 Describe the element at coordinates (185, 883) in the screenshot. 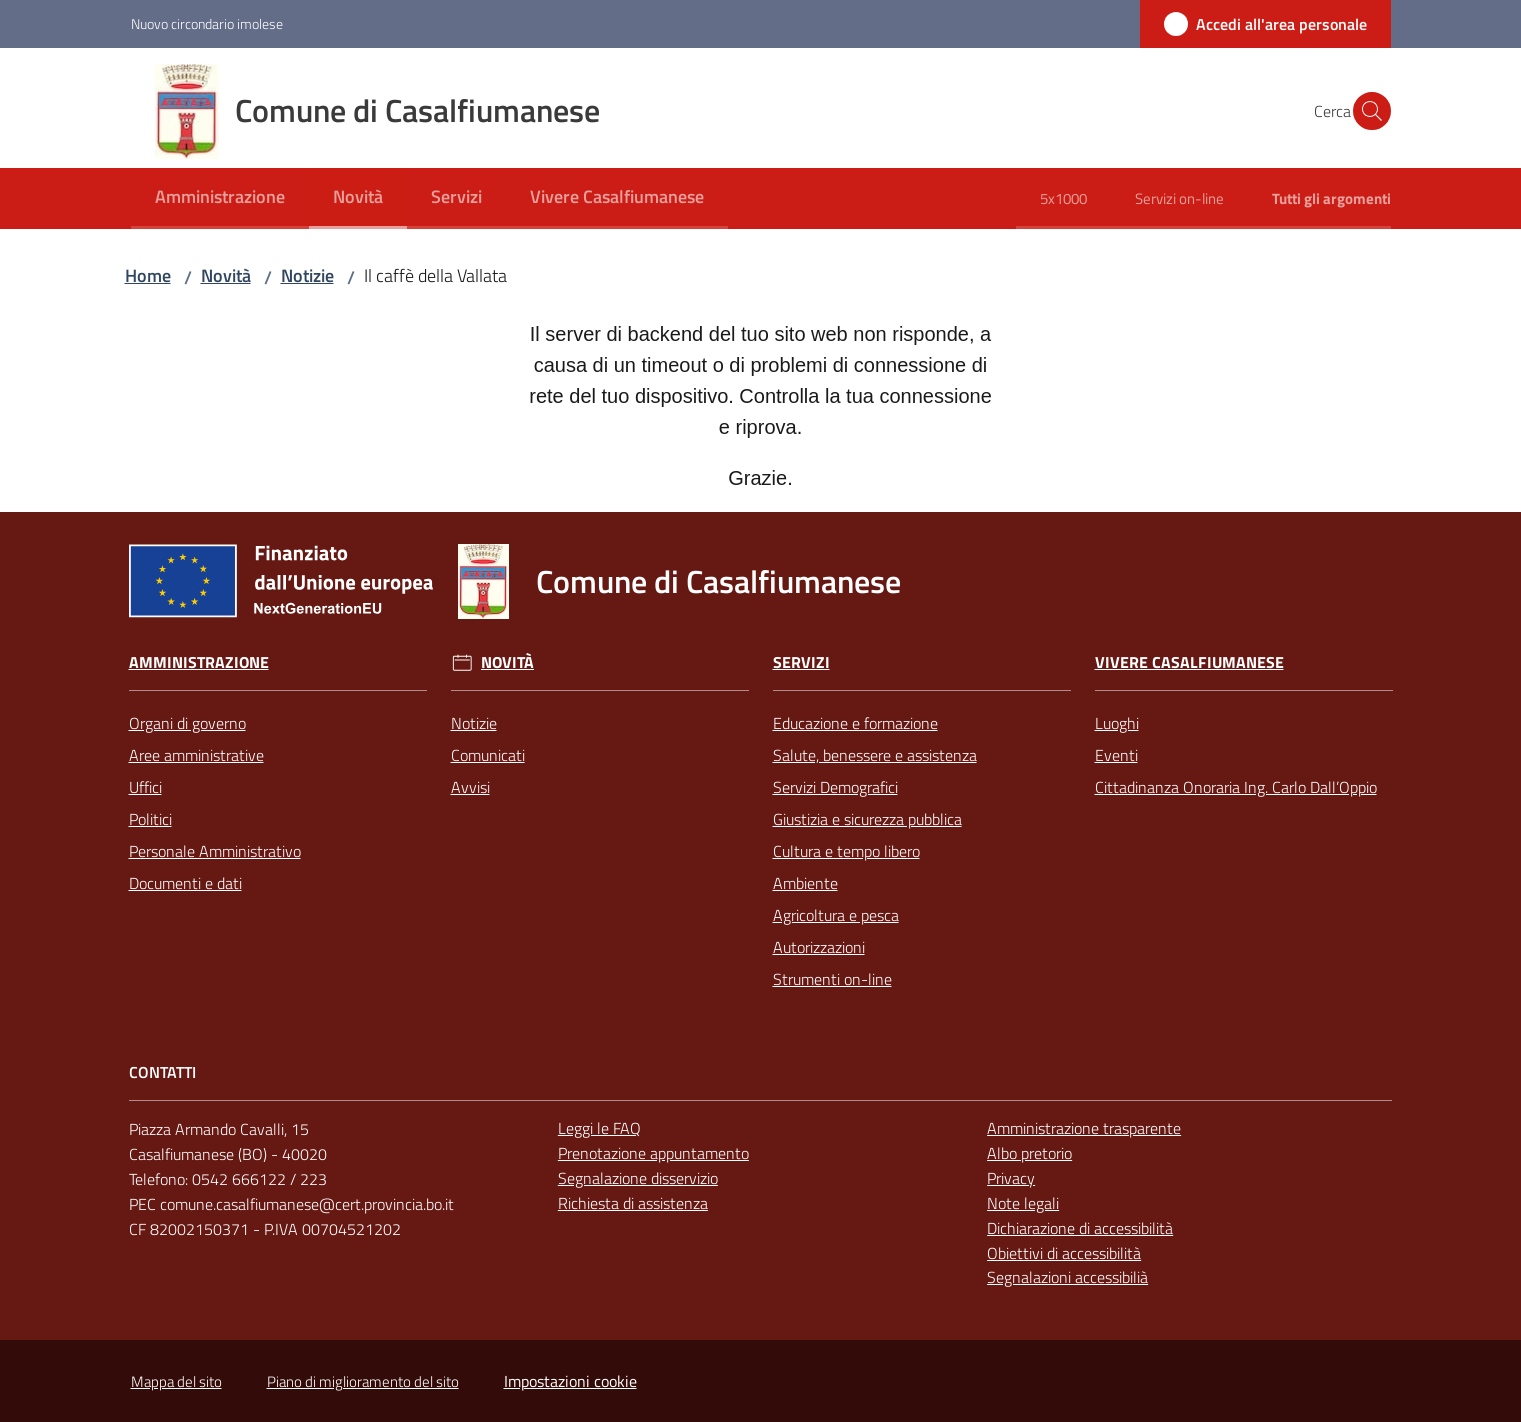

I see `Documenti e dati` at that location.